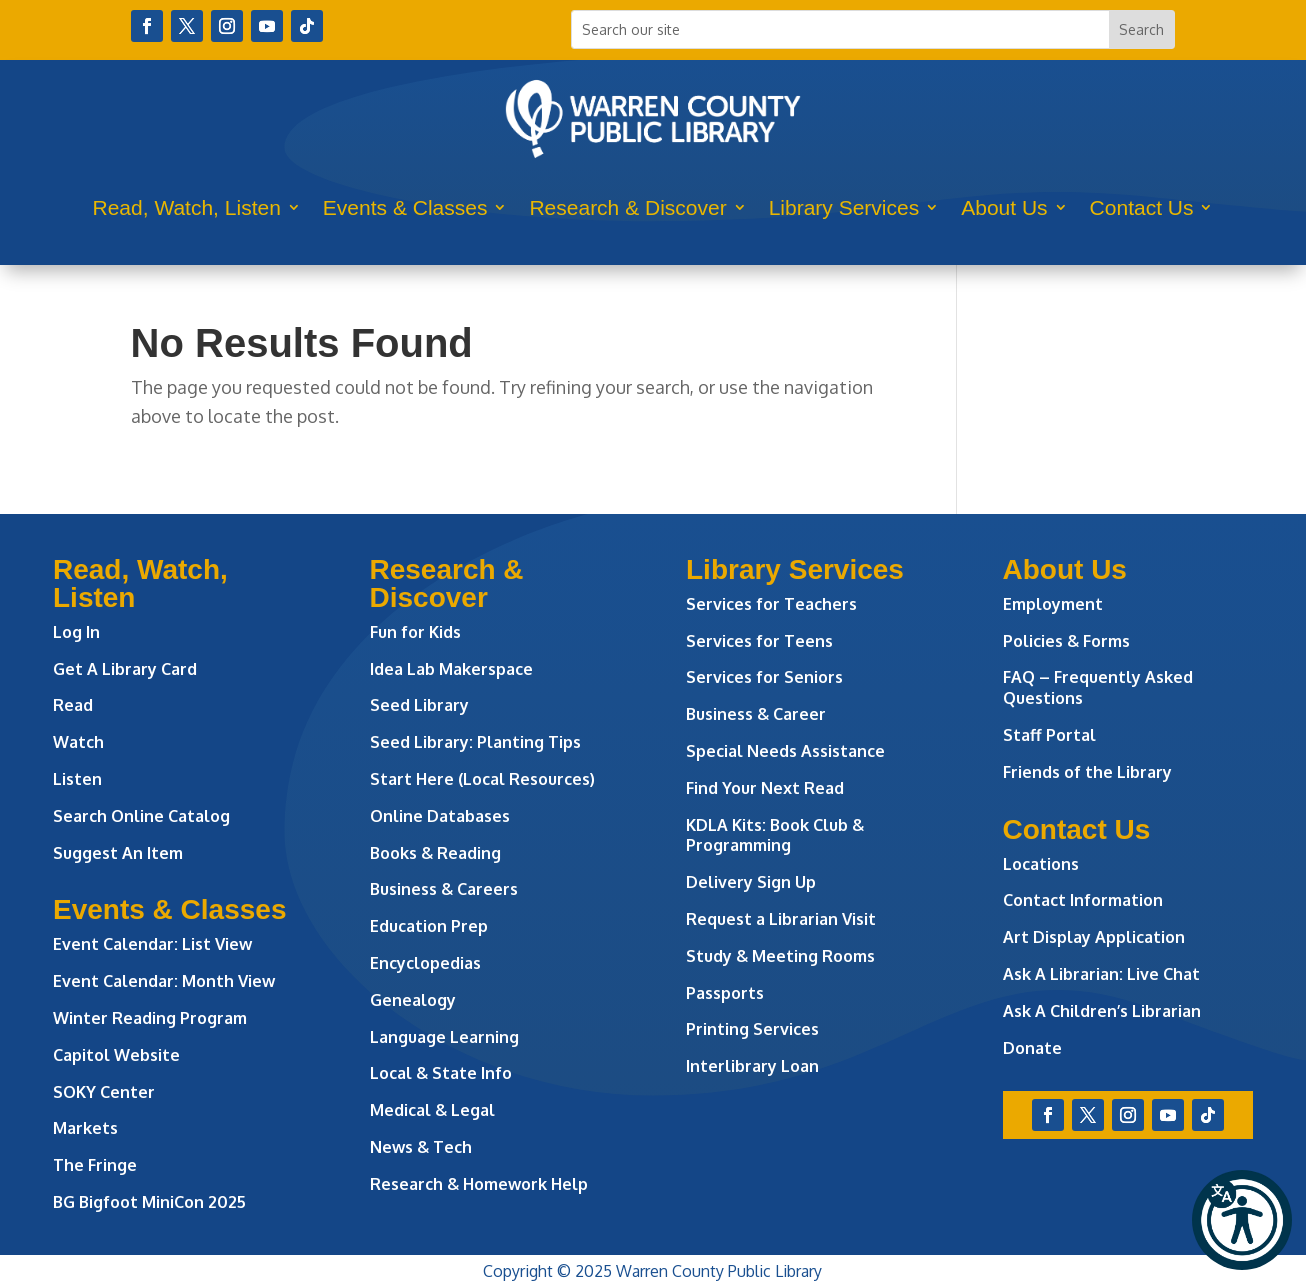  What do you see at coordinates (413, 1000) in the screenshot?
I see `Genealogy` at bounding box center [413, 1000].